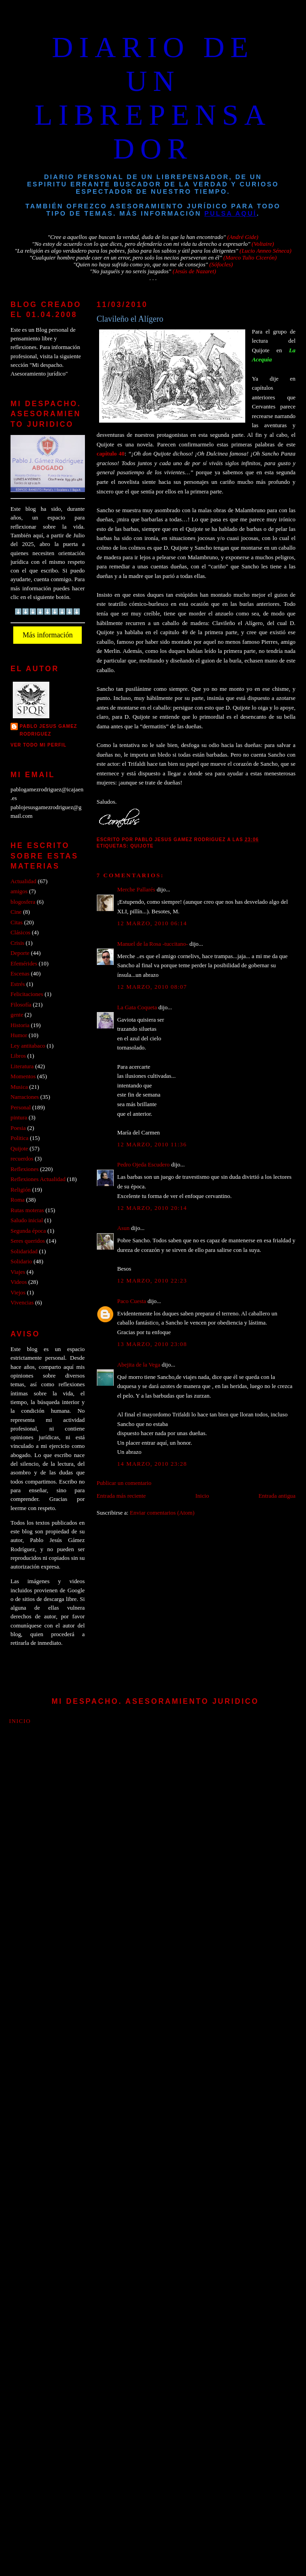 The height and width of the screenshot is (2576, 306). I want to click on Videos, so click(19, 1282).